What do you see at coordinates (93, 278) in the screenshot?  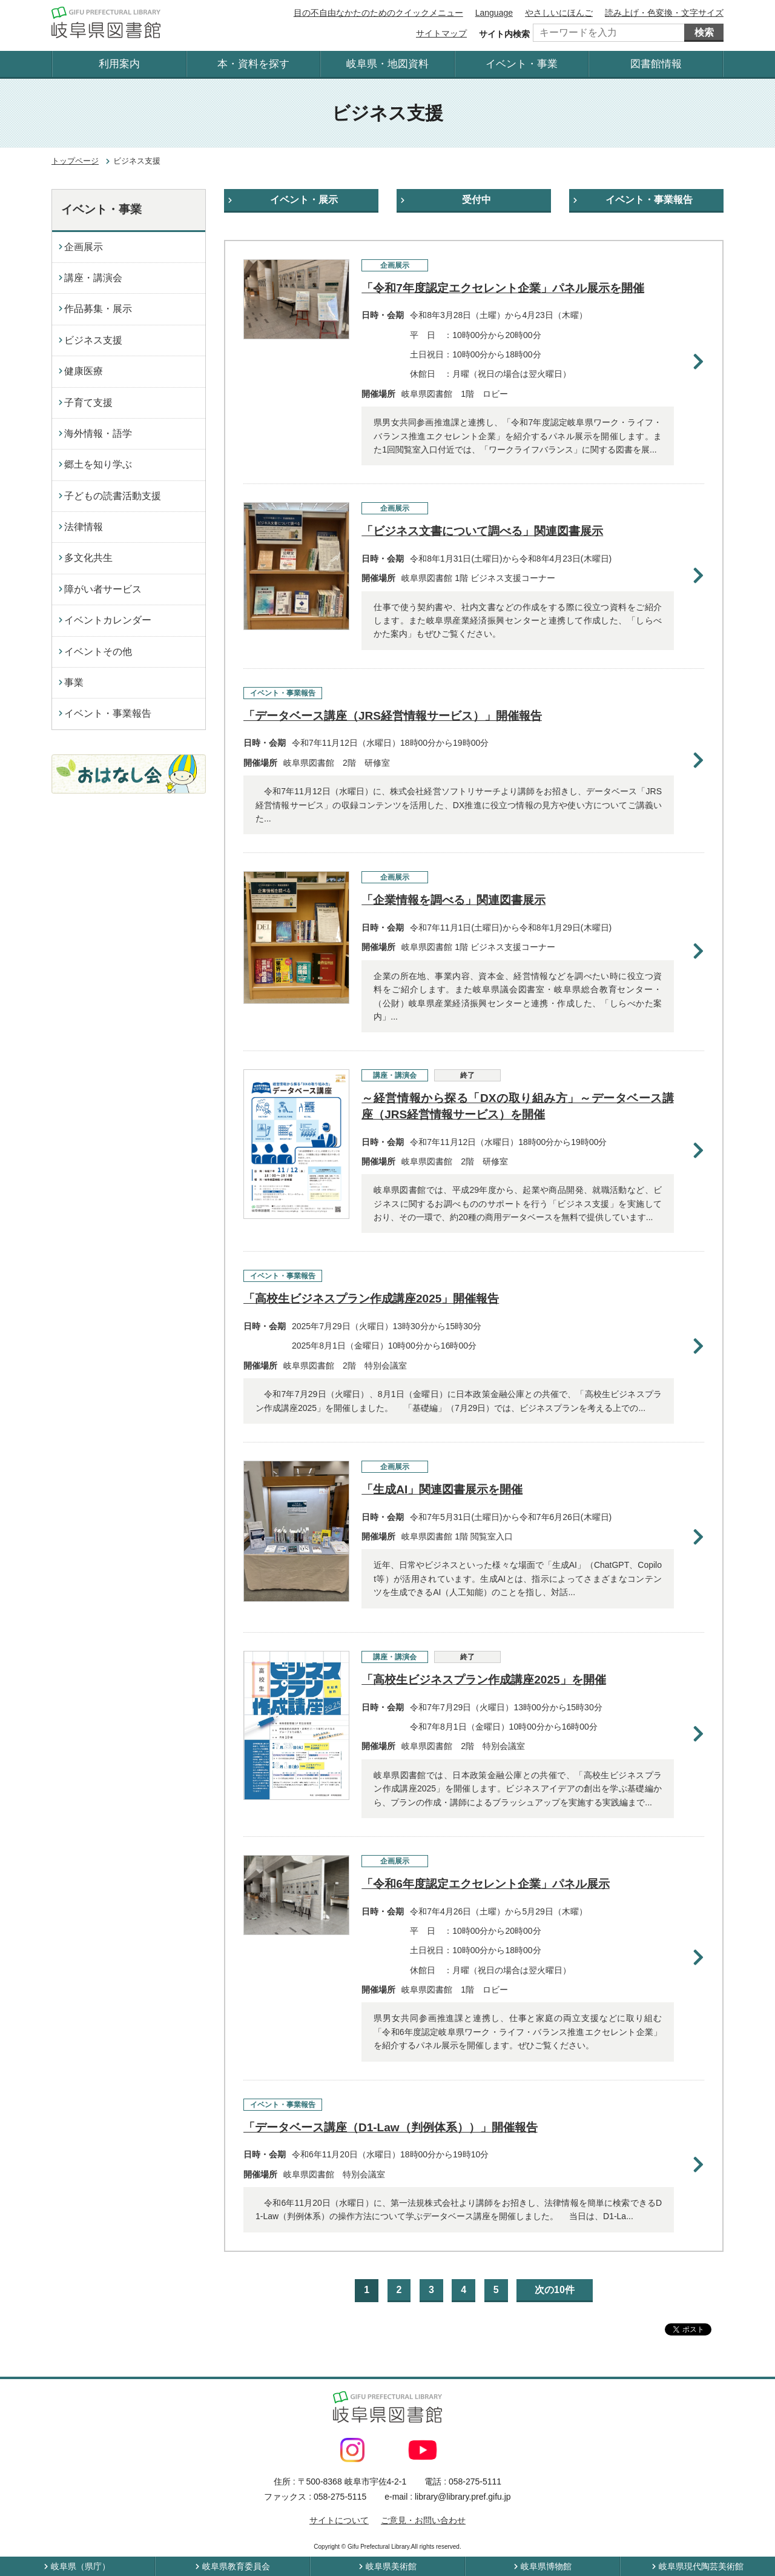 I see `講座・講演会` at bounding box center [93, 278].